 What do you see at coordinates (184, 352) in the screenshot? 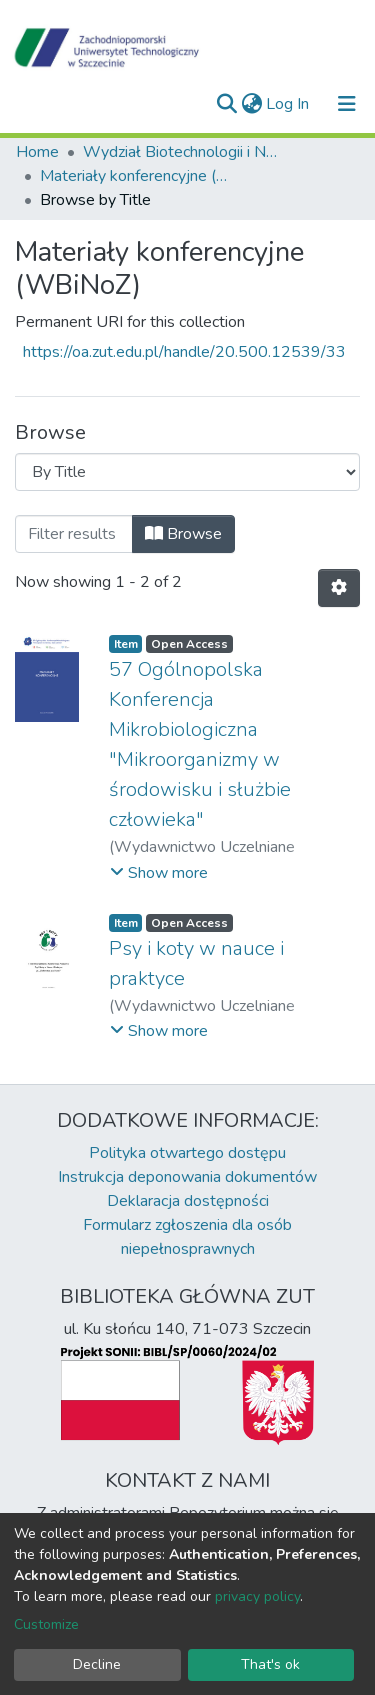
I see `https://oa.zut.edu.pl/handle/20.500.12539/33` at bounding box center [184, 352].